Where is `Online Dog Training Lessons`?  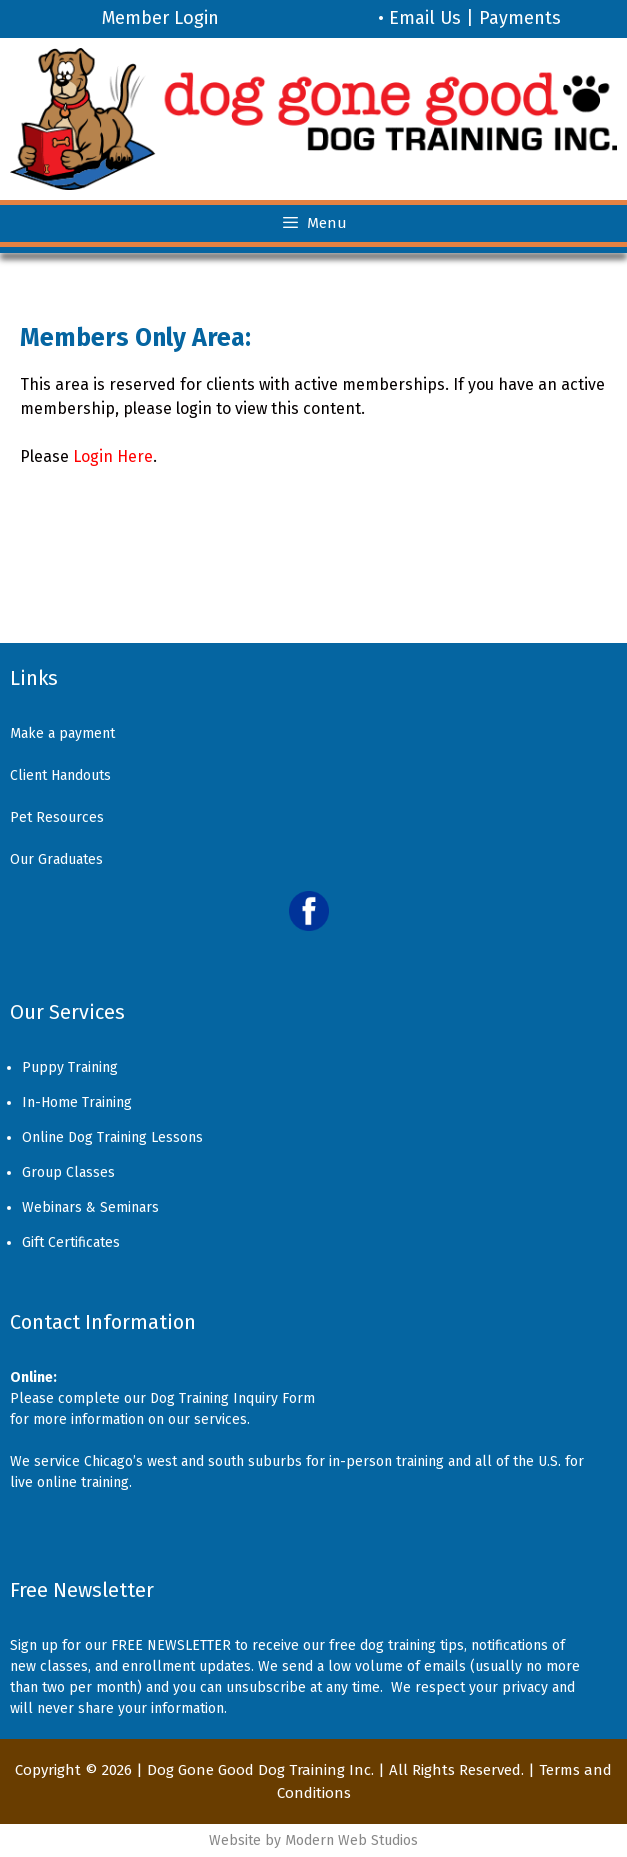 Online Dog Training Lessons is located at coordinates (112, 1137).